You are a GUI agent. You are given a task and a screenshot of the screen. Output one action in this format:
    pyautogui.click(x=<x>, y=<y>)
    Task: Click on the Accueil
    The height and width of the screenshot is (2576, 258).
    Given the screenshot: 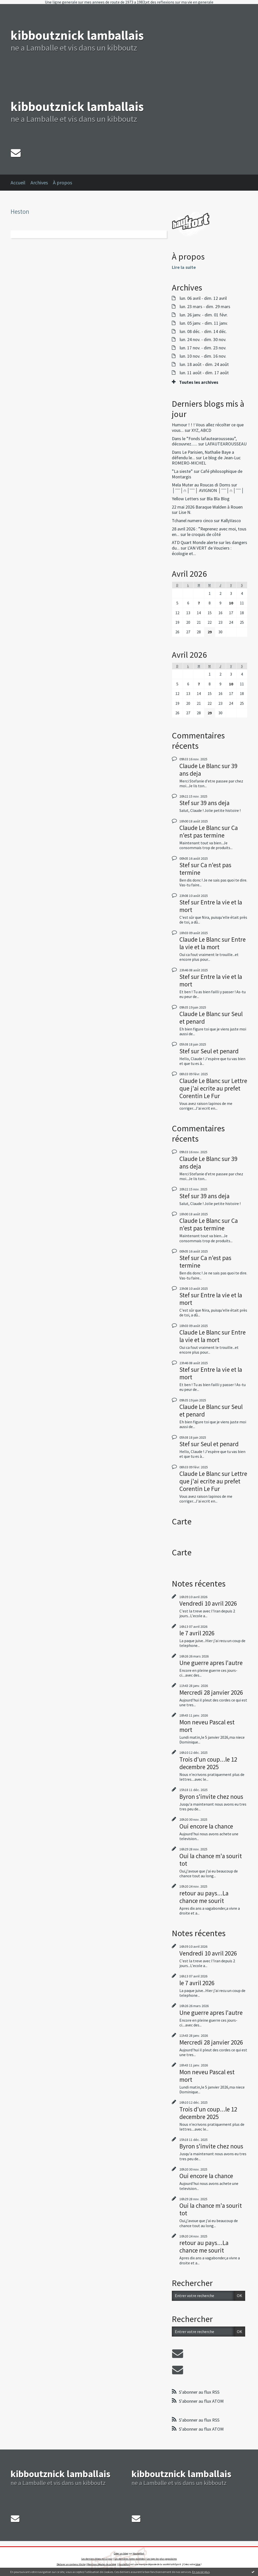 What is the action you would take?
    pyautogui.click(x=18, y=182)
    